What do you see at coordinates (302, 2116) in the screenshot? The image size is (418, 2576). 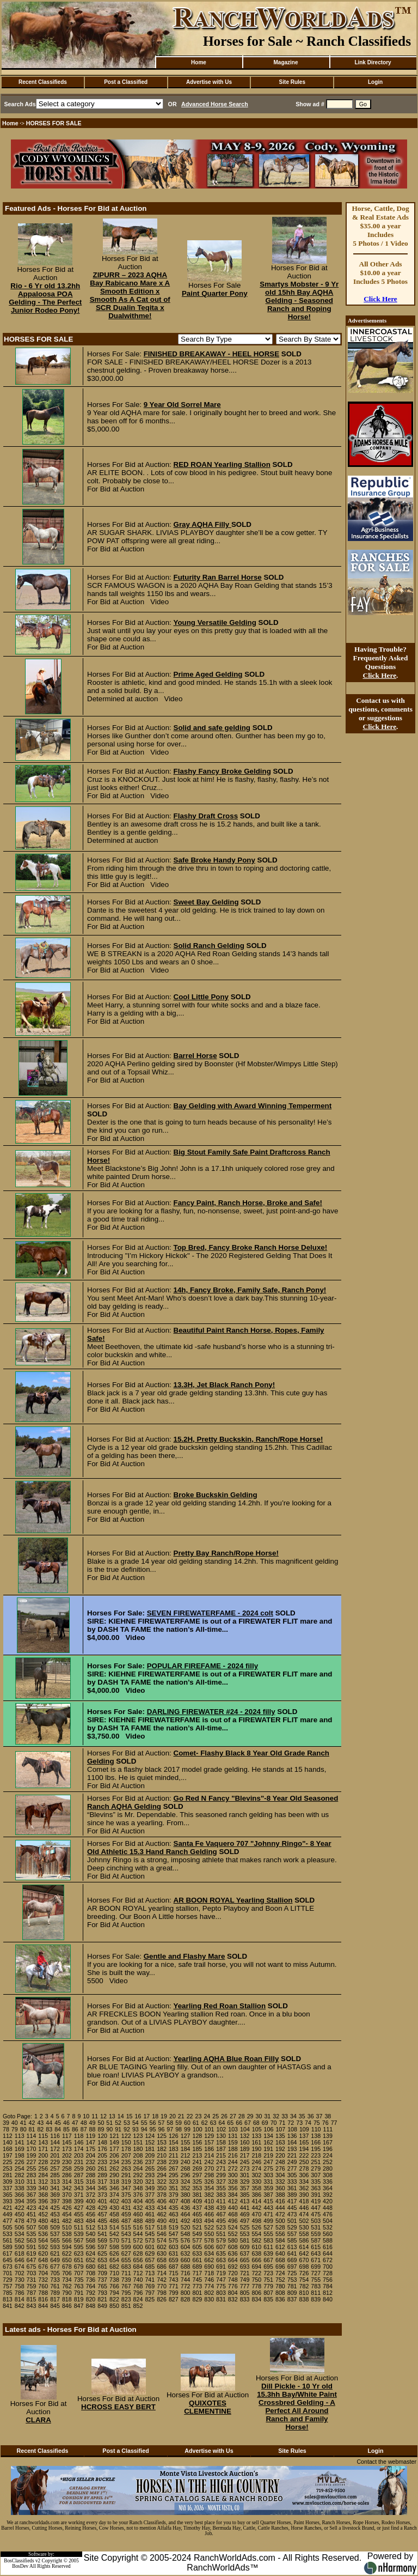 I see `35` at bounding box center [302, 2116].